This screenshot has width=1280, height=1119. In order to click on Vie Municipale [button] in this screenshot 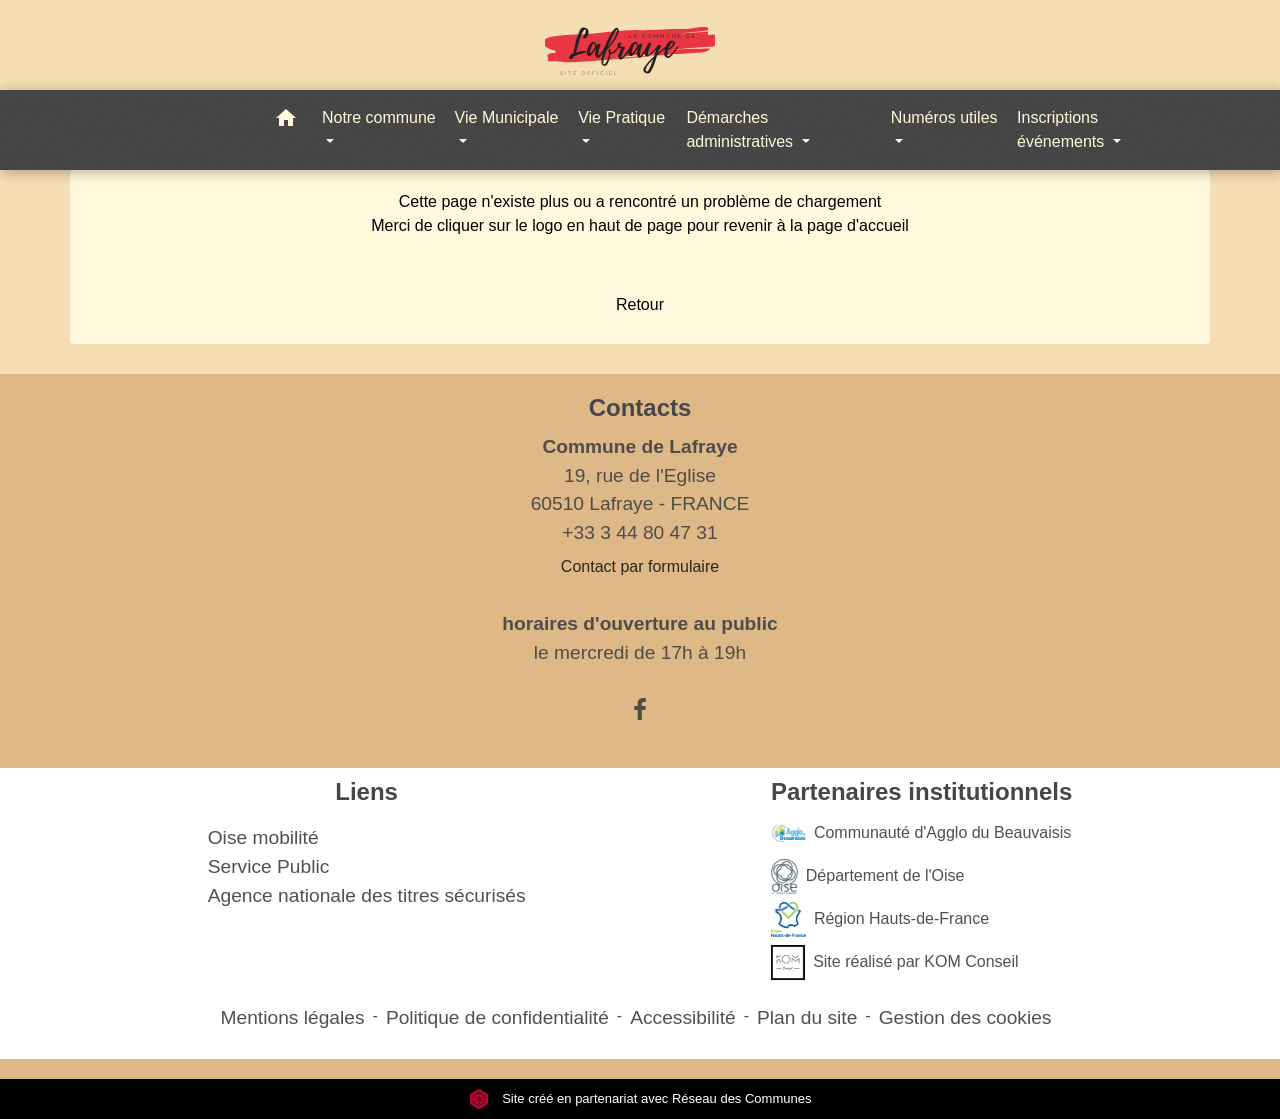, I will do `click(507, 117)`.